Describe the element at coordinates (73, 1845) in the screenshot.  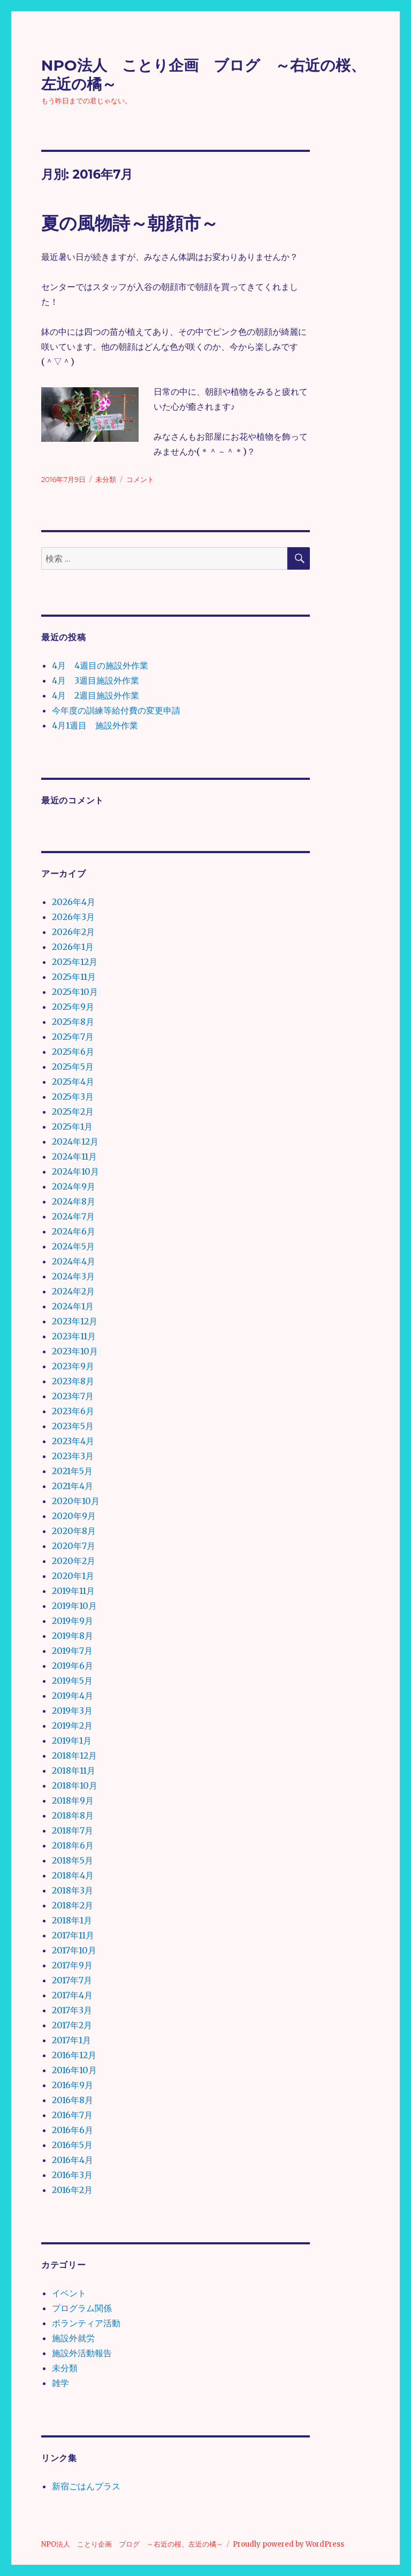
I see `2018年6月` at that location.